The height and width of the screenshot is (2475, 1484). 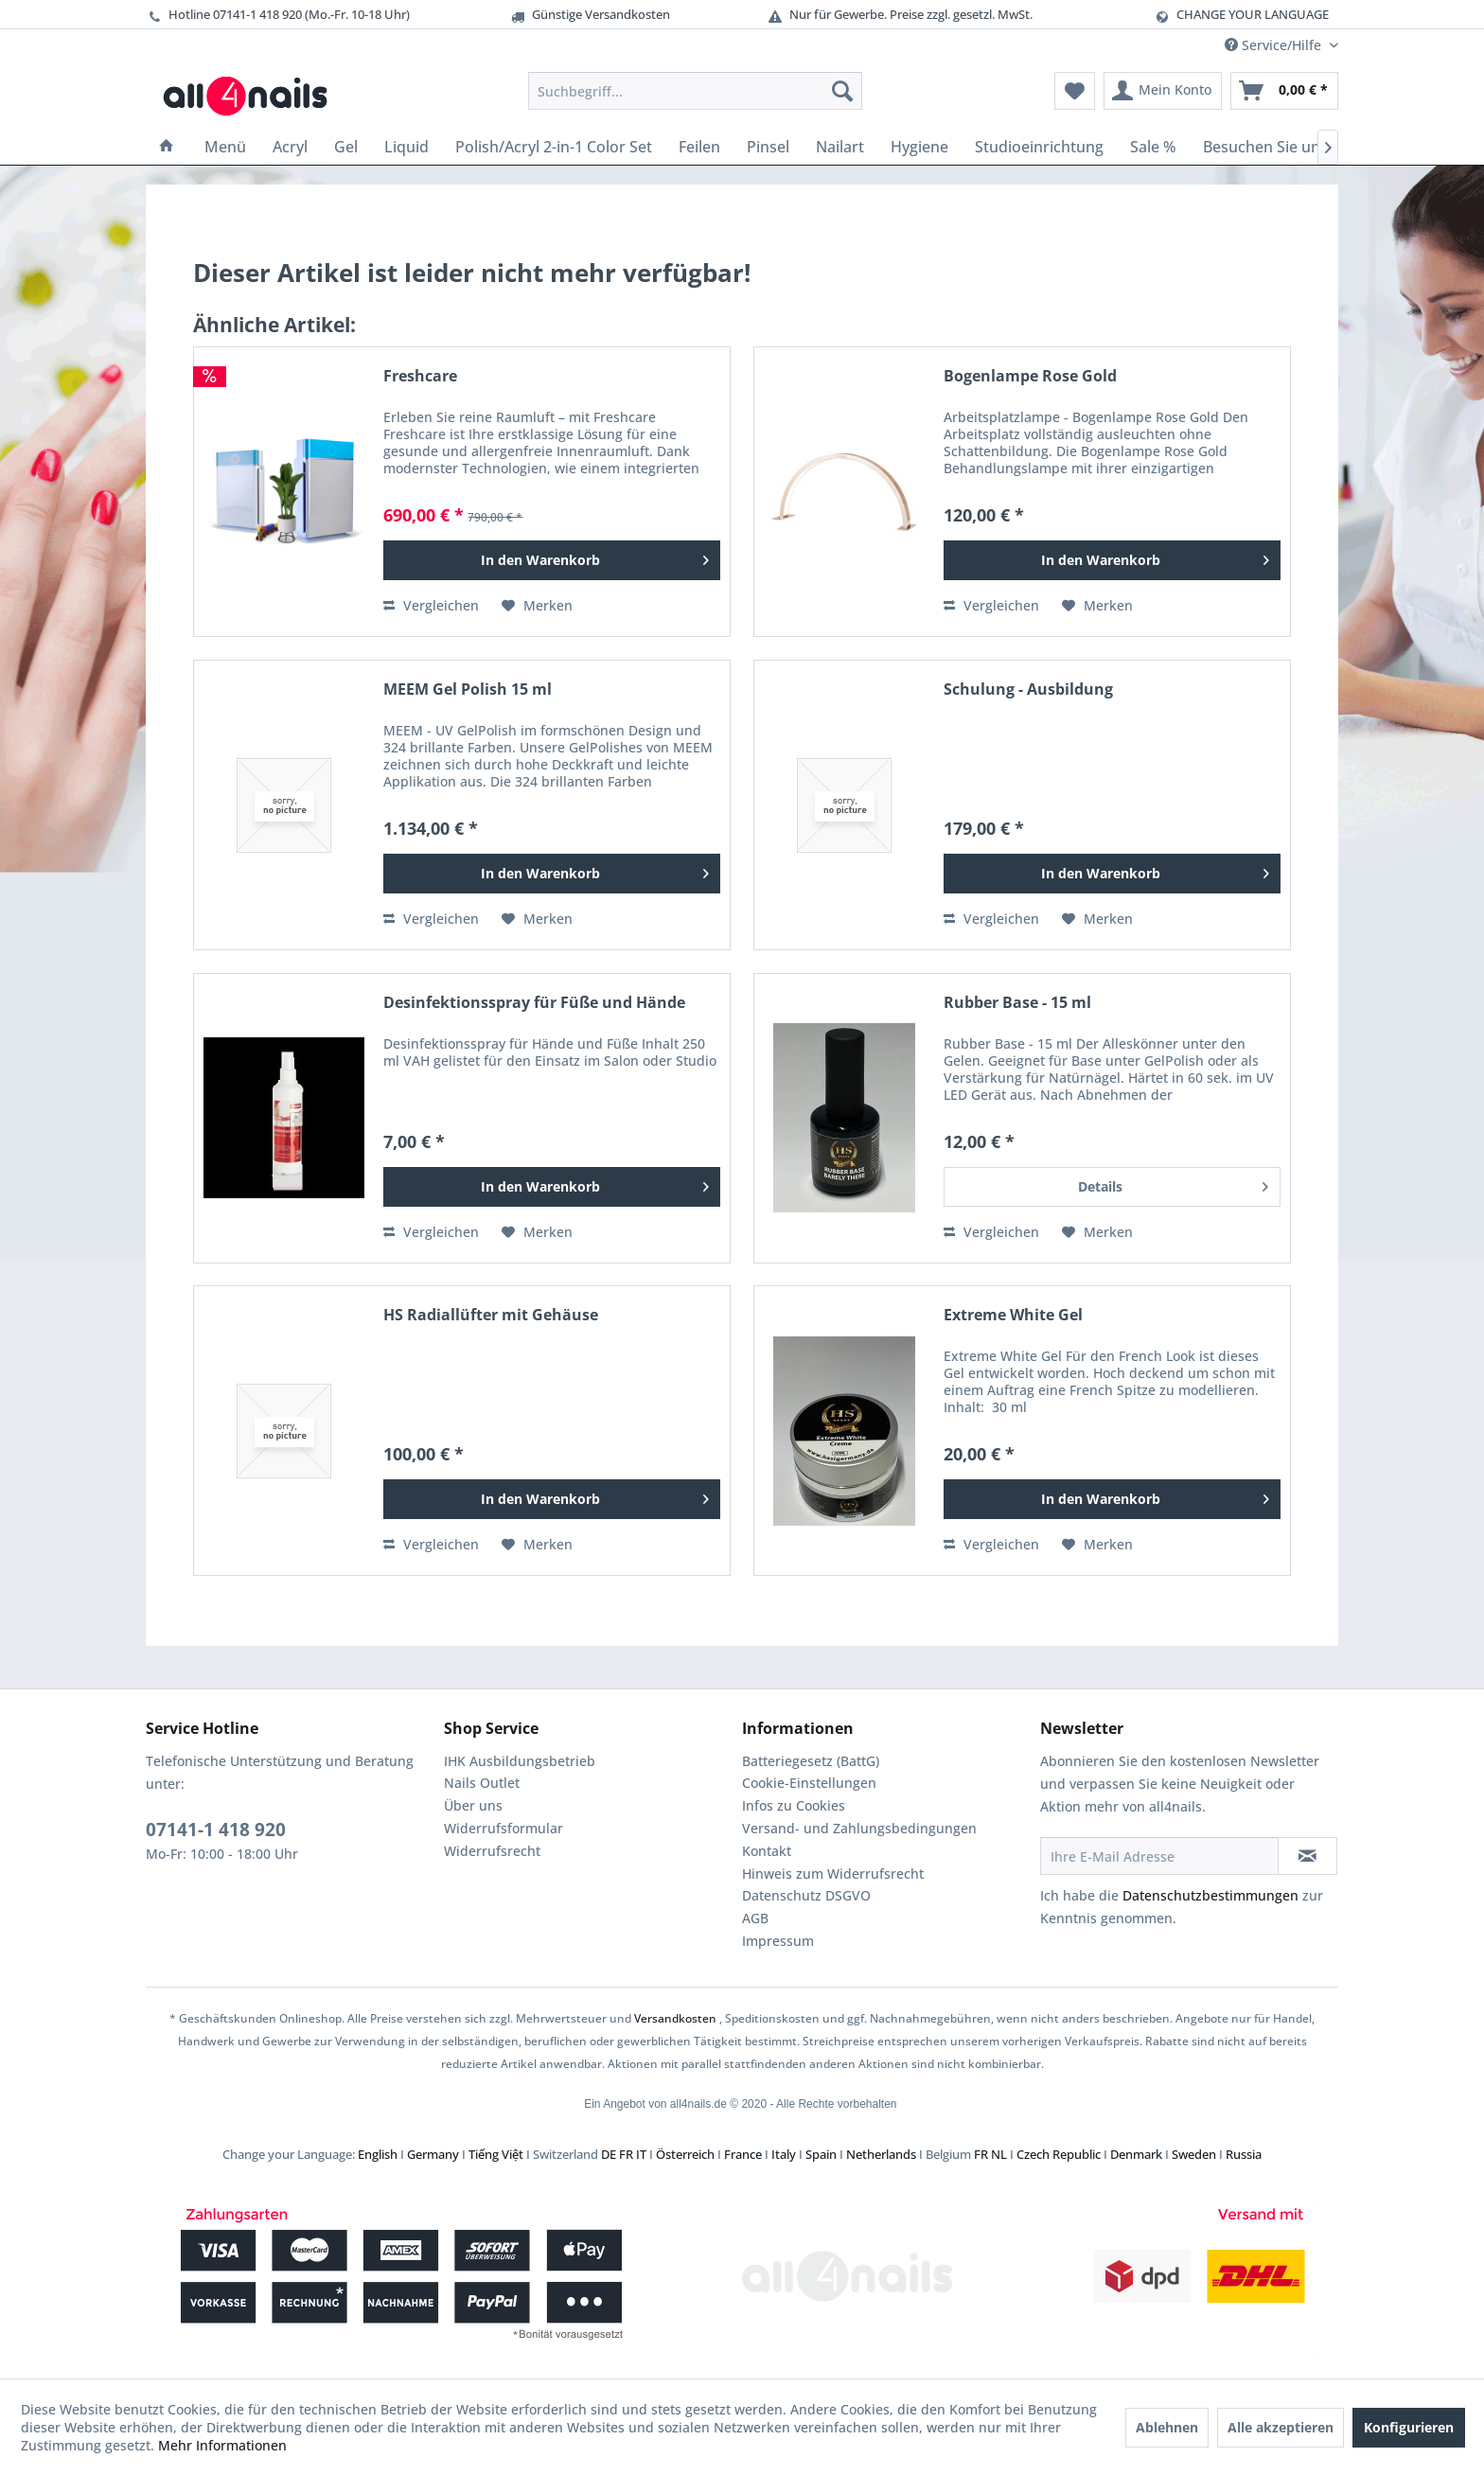 I want to click on Versandkosten, so click(x=675, y=2018).